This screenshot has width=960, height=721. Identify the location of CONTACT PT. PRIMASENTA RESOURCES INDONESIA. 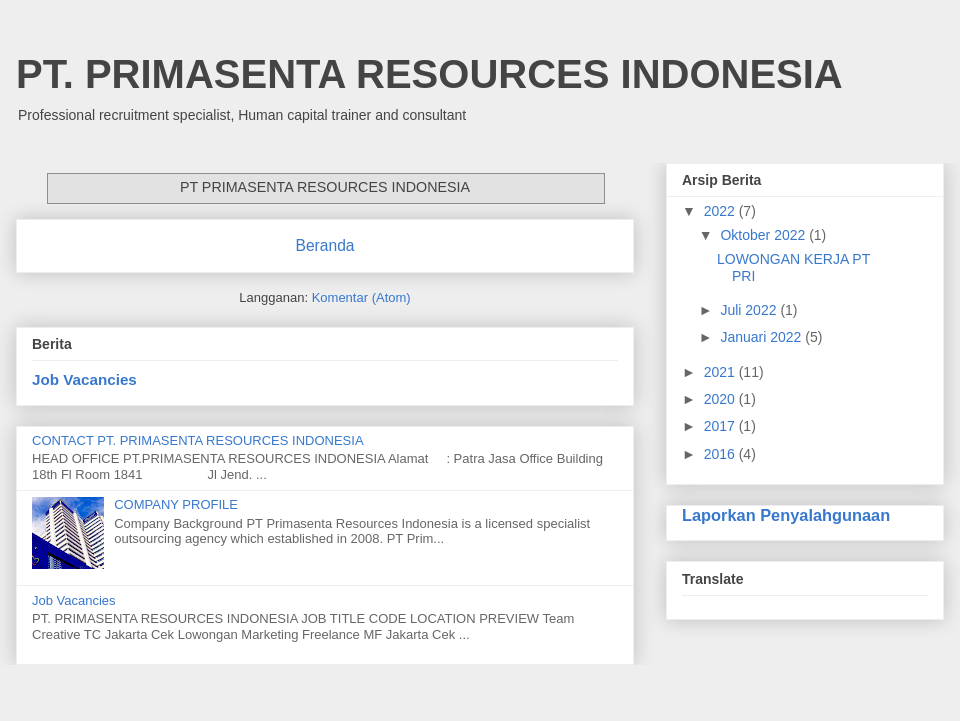
(198, 440).